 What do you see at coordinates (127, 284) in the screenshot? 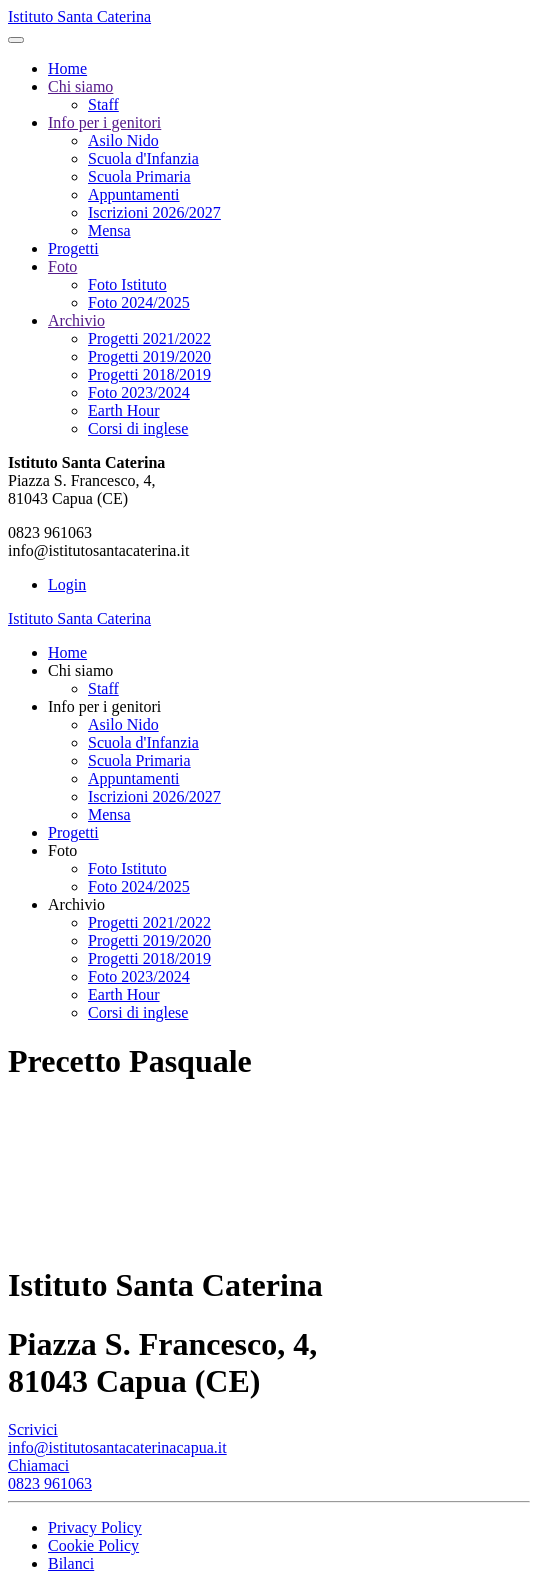
I see `Foto Istituto` at bounding box center [127, 284].